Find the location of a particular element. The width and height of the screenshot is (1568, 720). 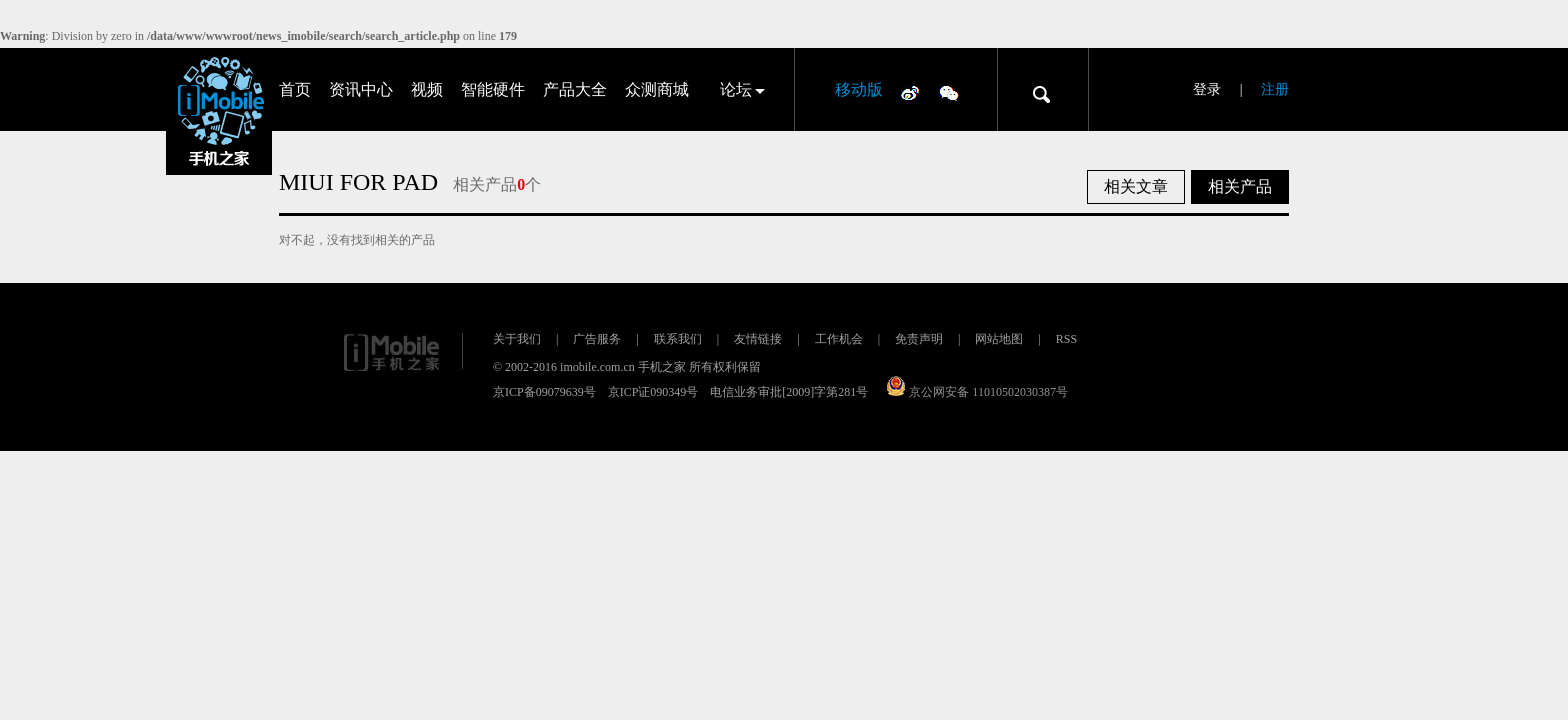

产品大全 is located at coordinates (575, 89).